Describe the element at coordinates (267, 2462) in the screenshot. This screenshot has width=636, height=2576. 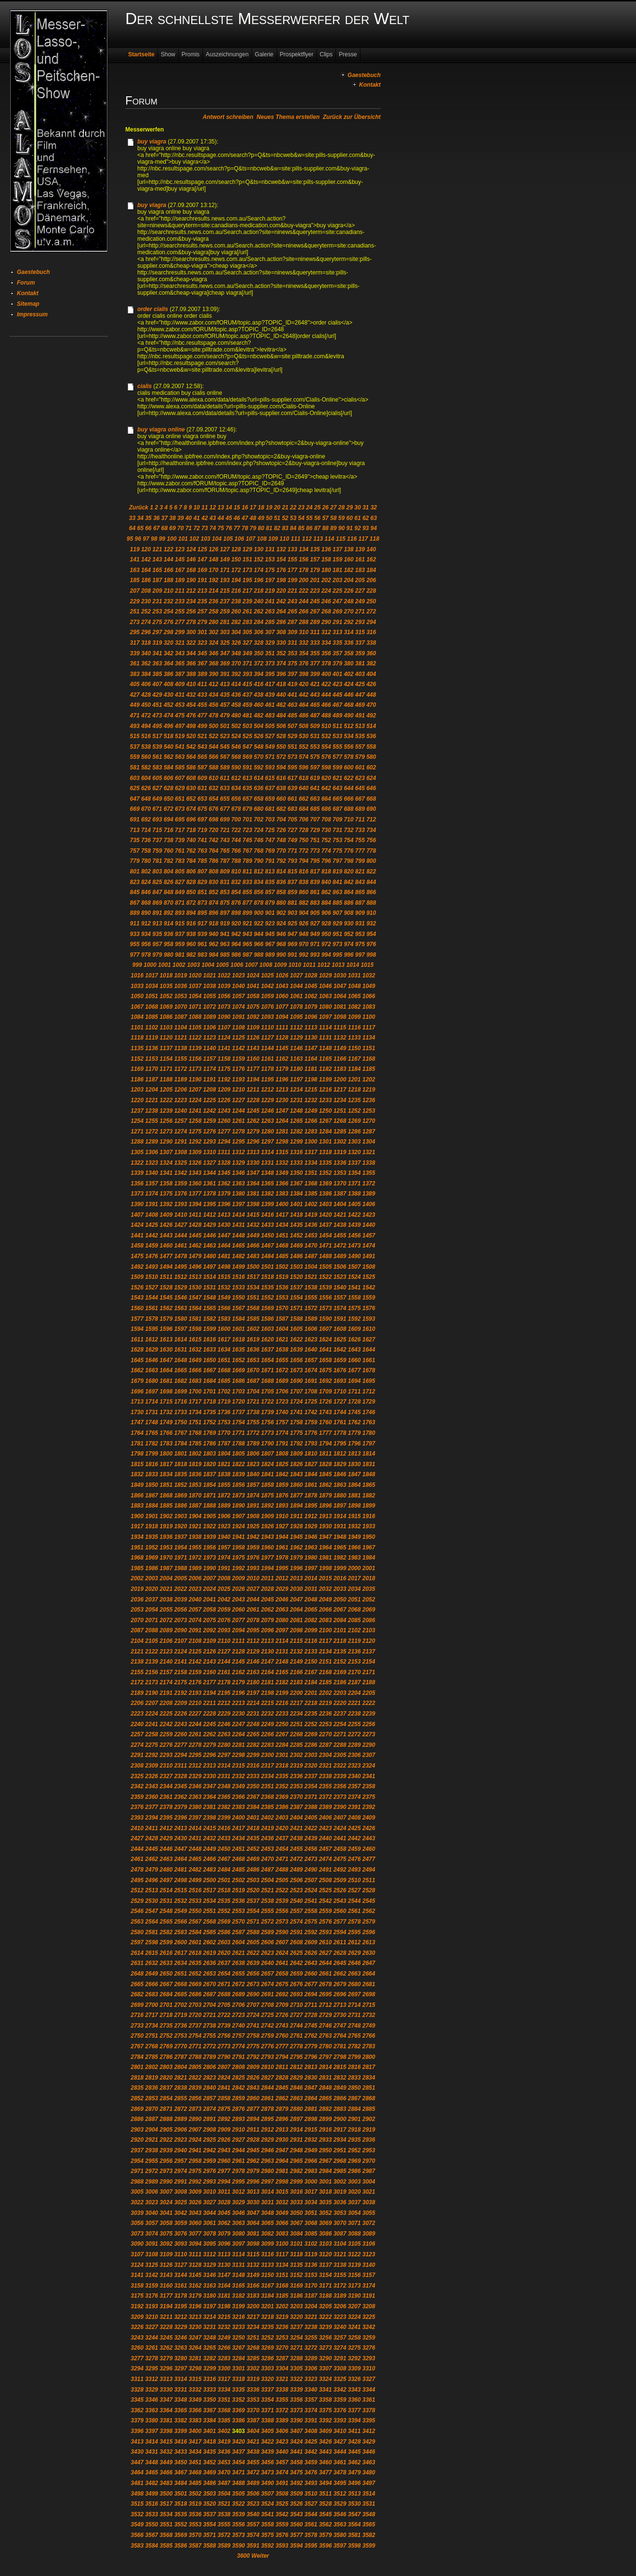
I see `3456` at that location.